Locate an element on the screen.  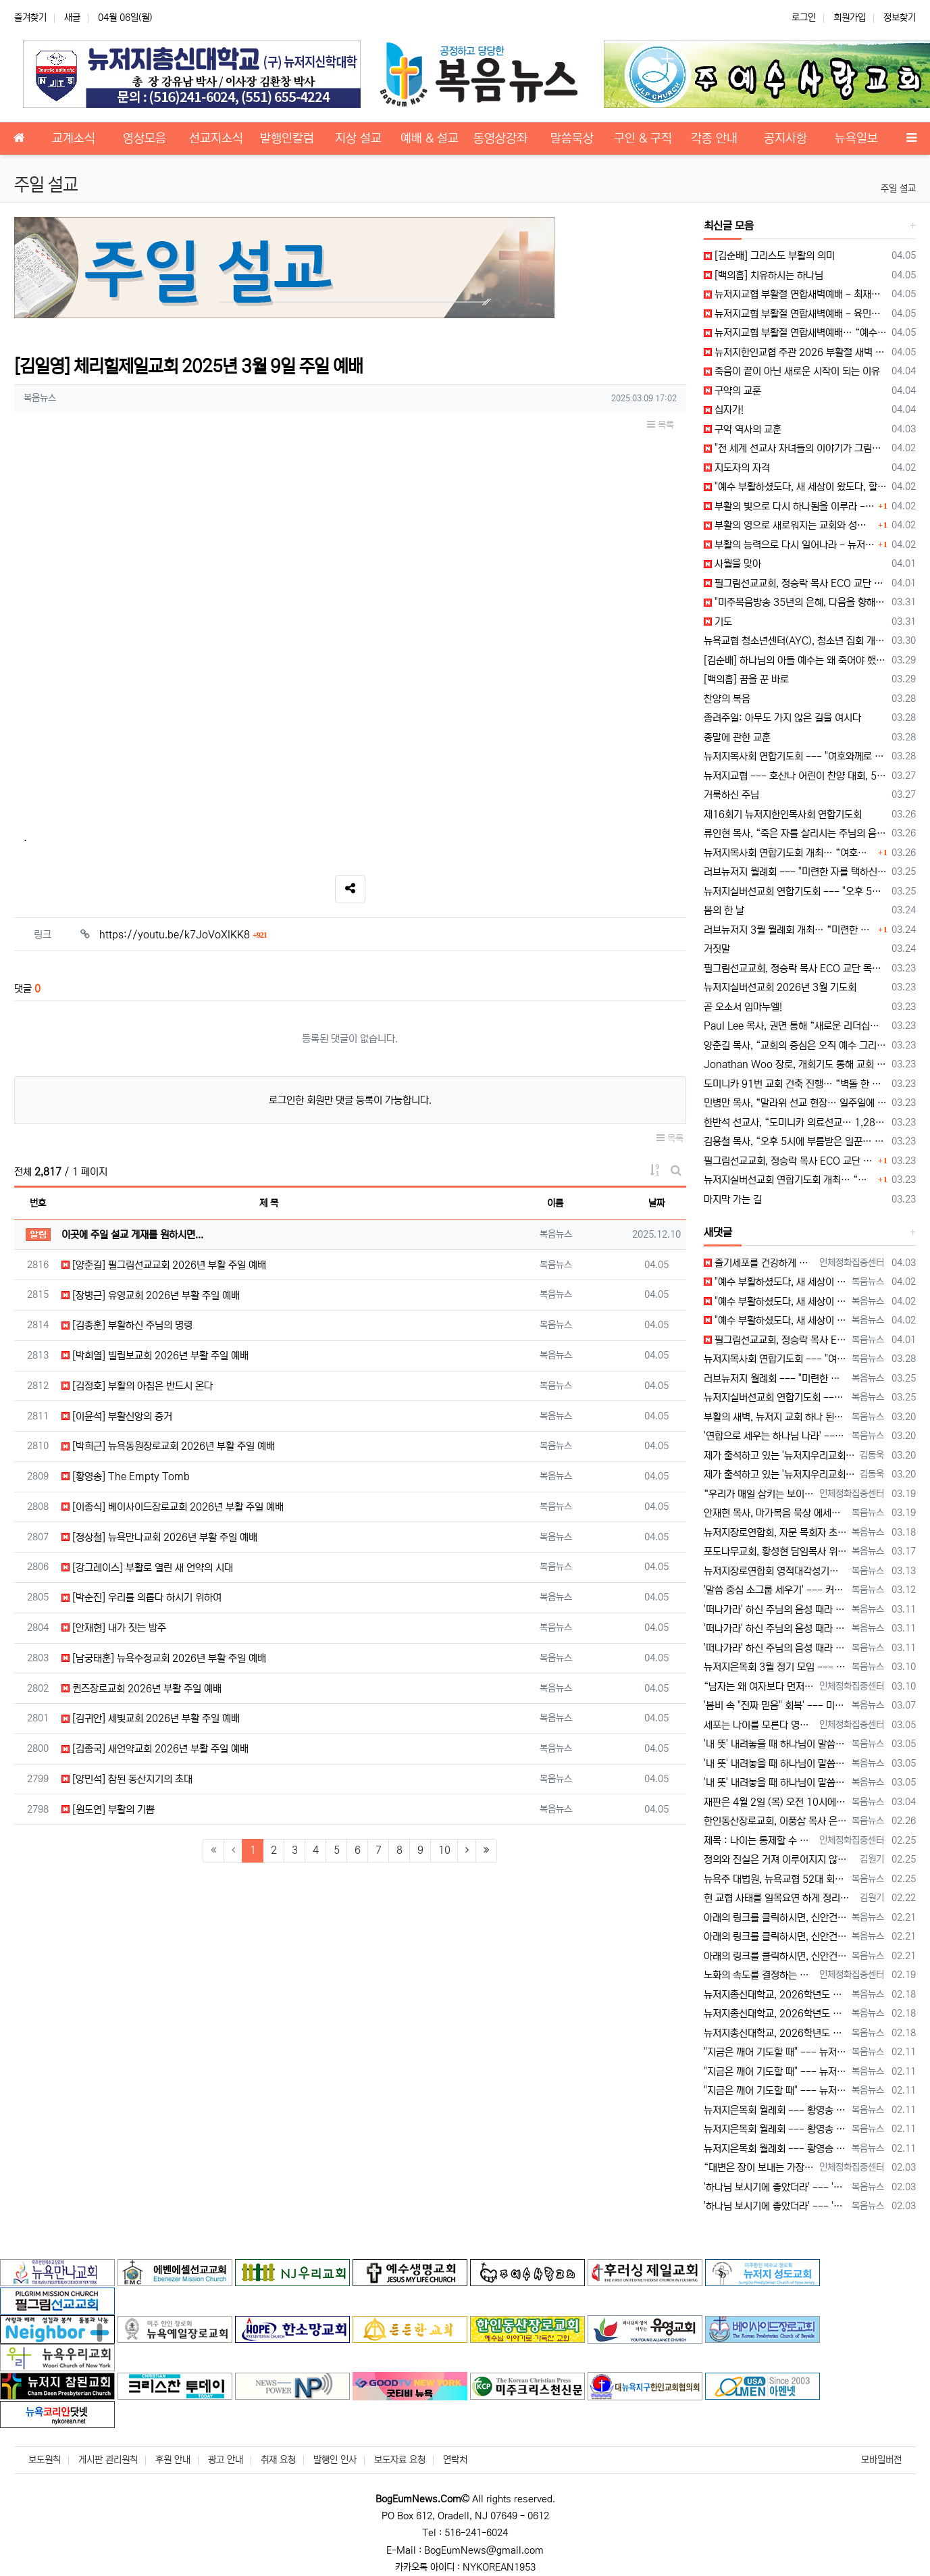
제목 : 나이는 통제할 수 없다. 그러나 노화의 속도는 관리할 수 있다. 어느 순간부터 몸의 반응이 달라진다. 예전에는 금방 회복되… is located at coordinates (759, 1840).